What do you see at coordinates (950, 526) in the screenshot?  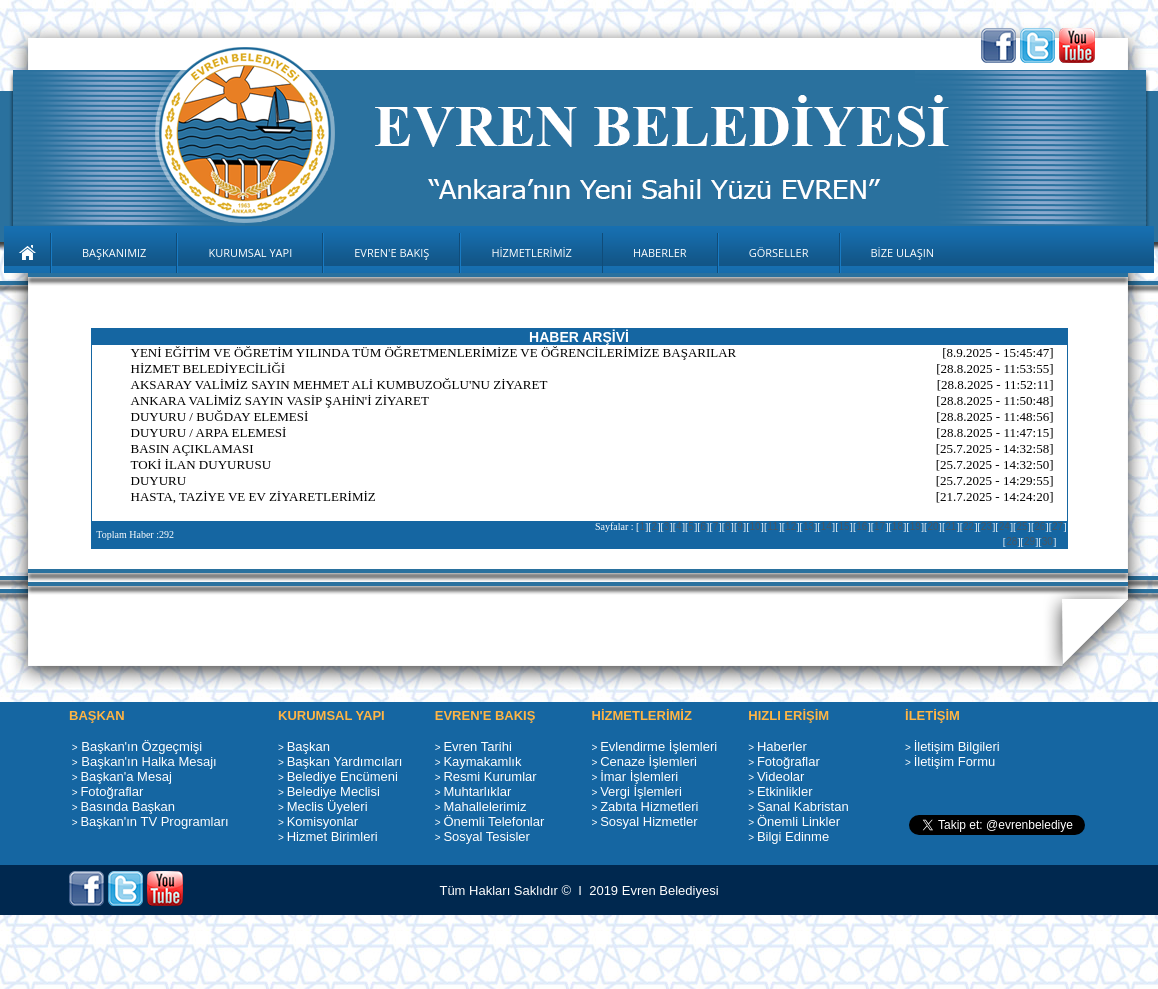 I see `21` at bounding box center [950, 526].